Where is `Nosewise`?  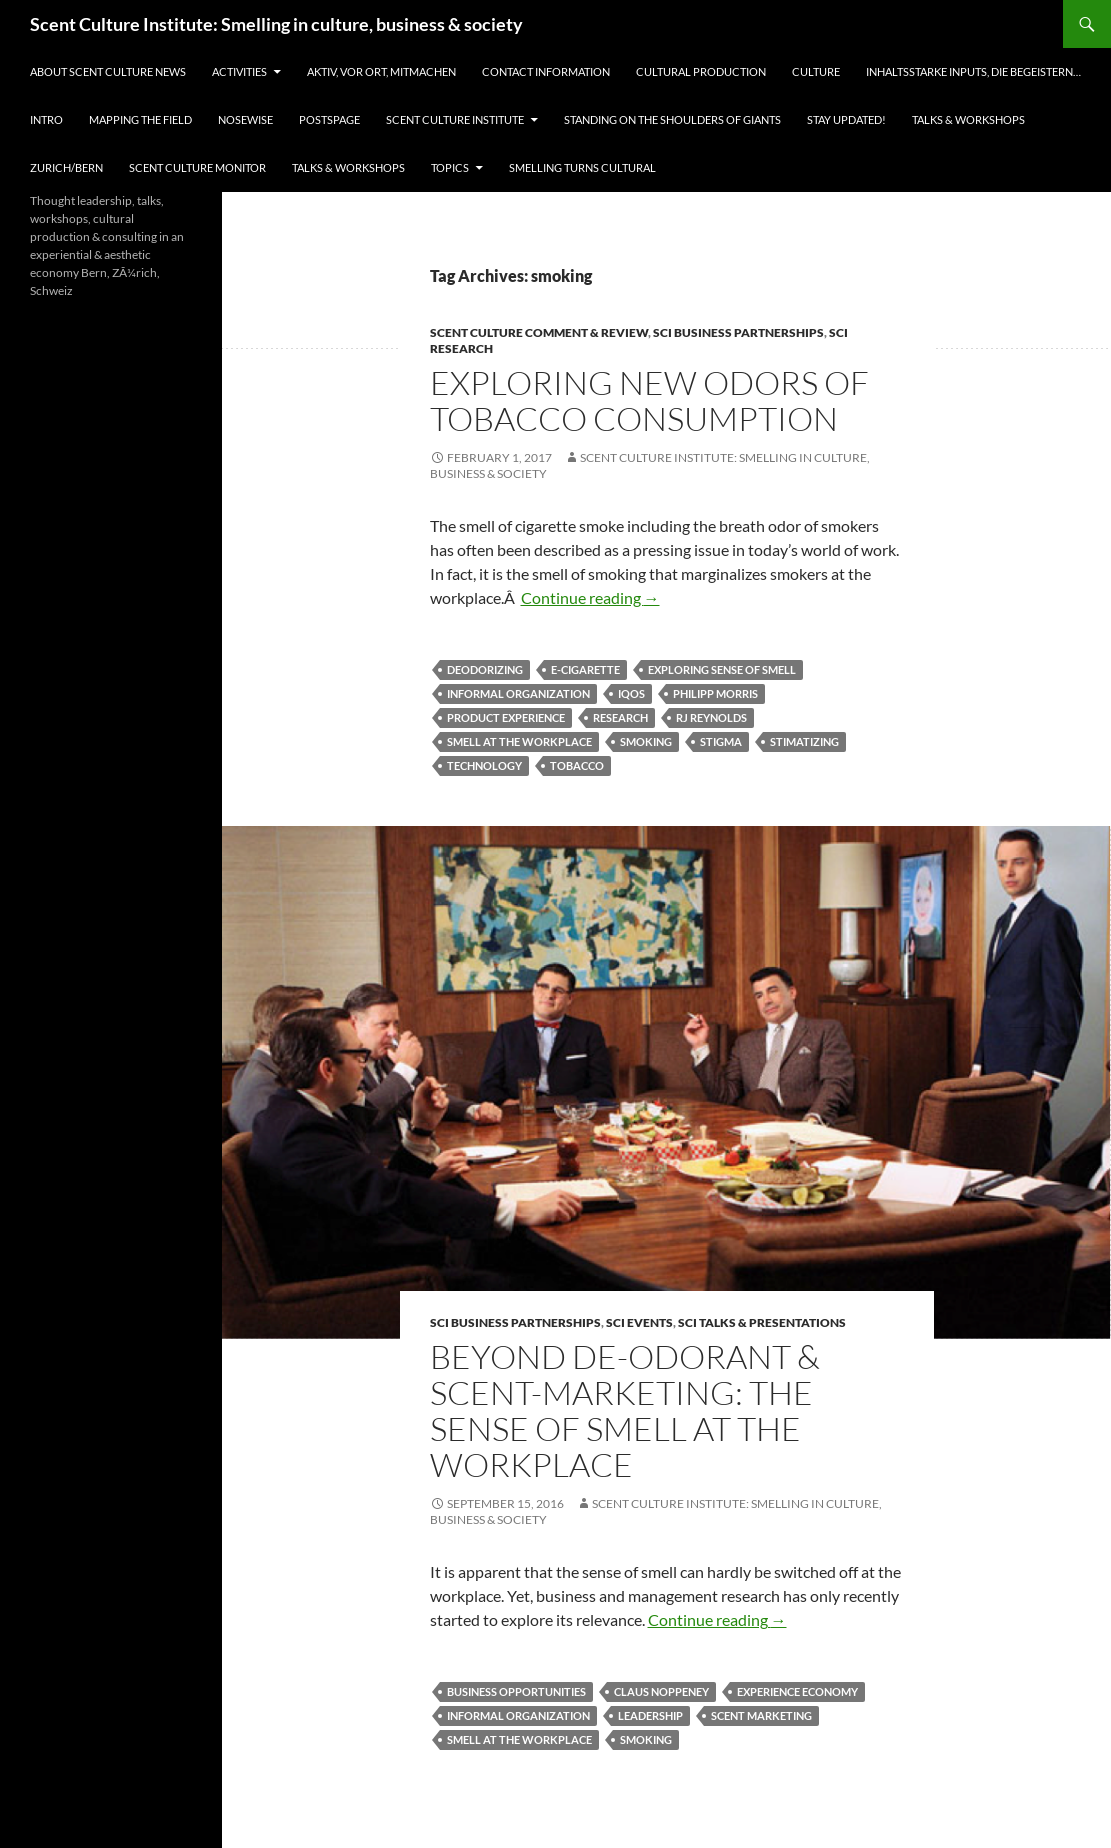
Nosewise is located at coordinates (245, 119).